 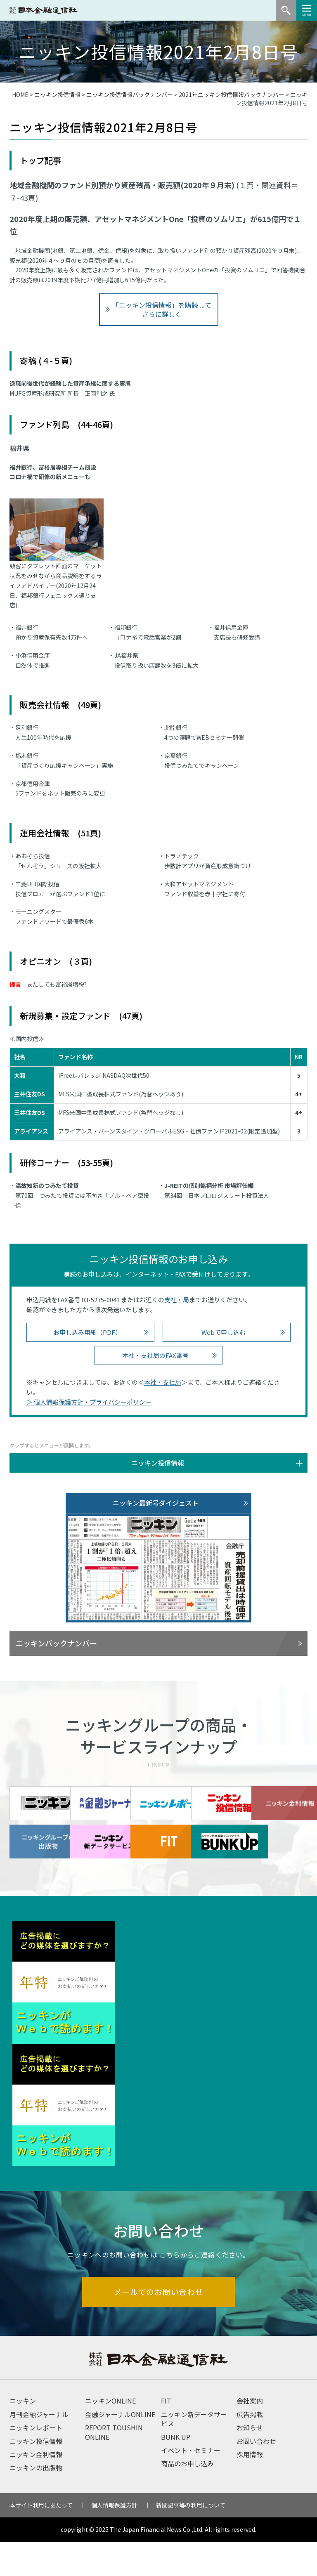 I want to click on 支社・局, so click(x=176, y=1299).